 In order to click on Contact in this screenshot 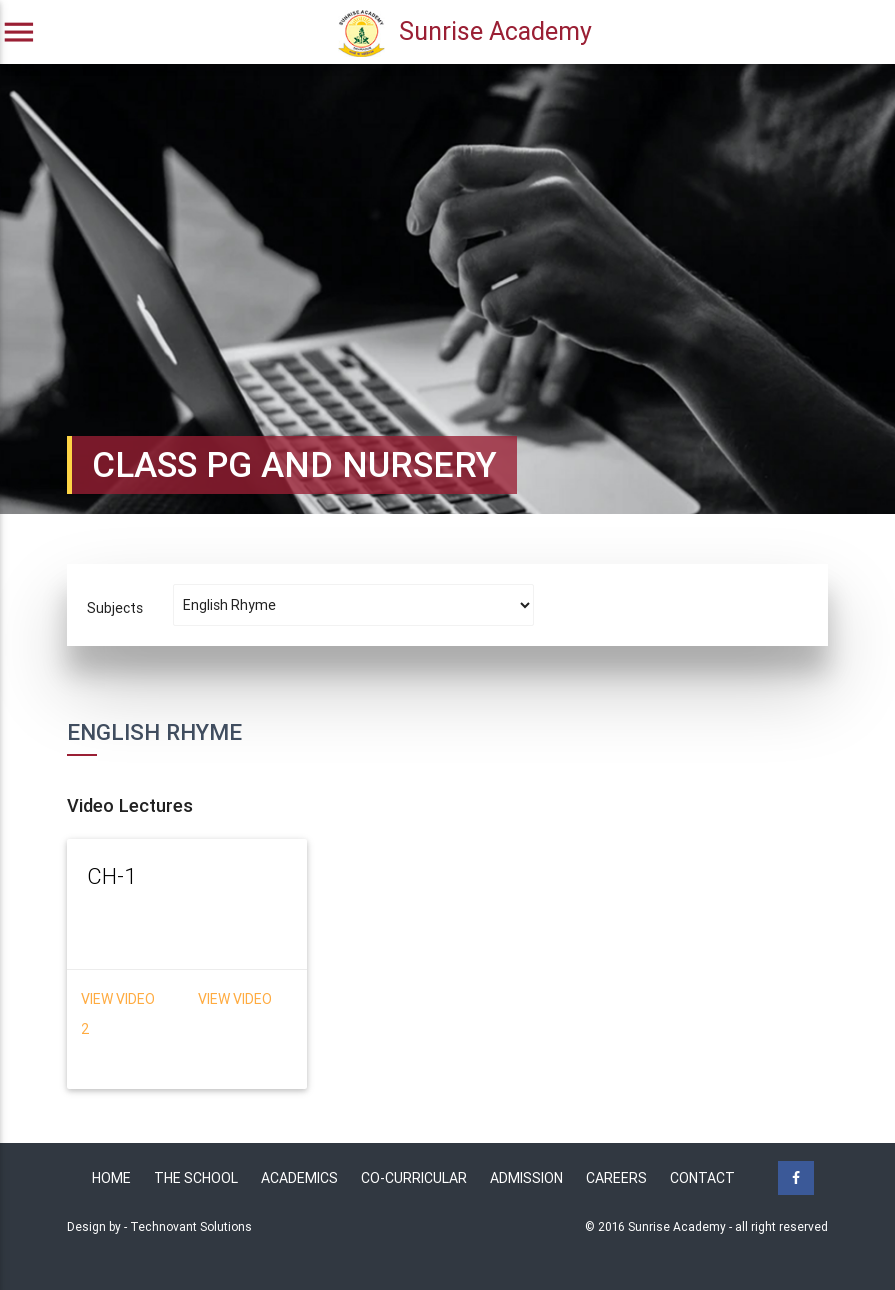, I will do `click(702, 1178)`.